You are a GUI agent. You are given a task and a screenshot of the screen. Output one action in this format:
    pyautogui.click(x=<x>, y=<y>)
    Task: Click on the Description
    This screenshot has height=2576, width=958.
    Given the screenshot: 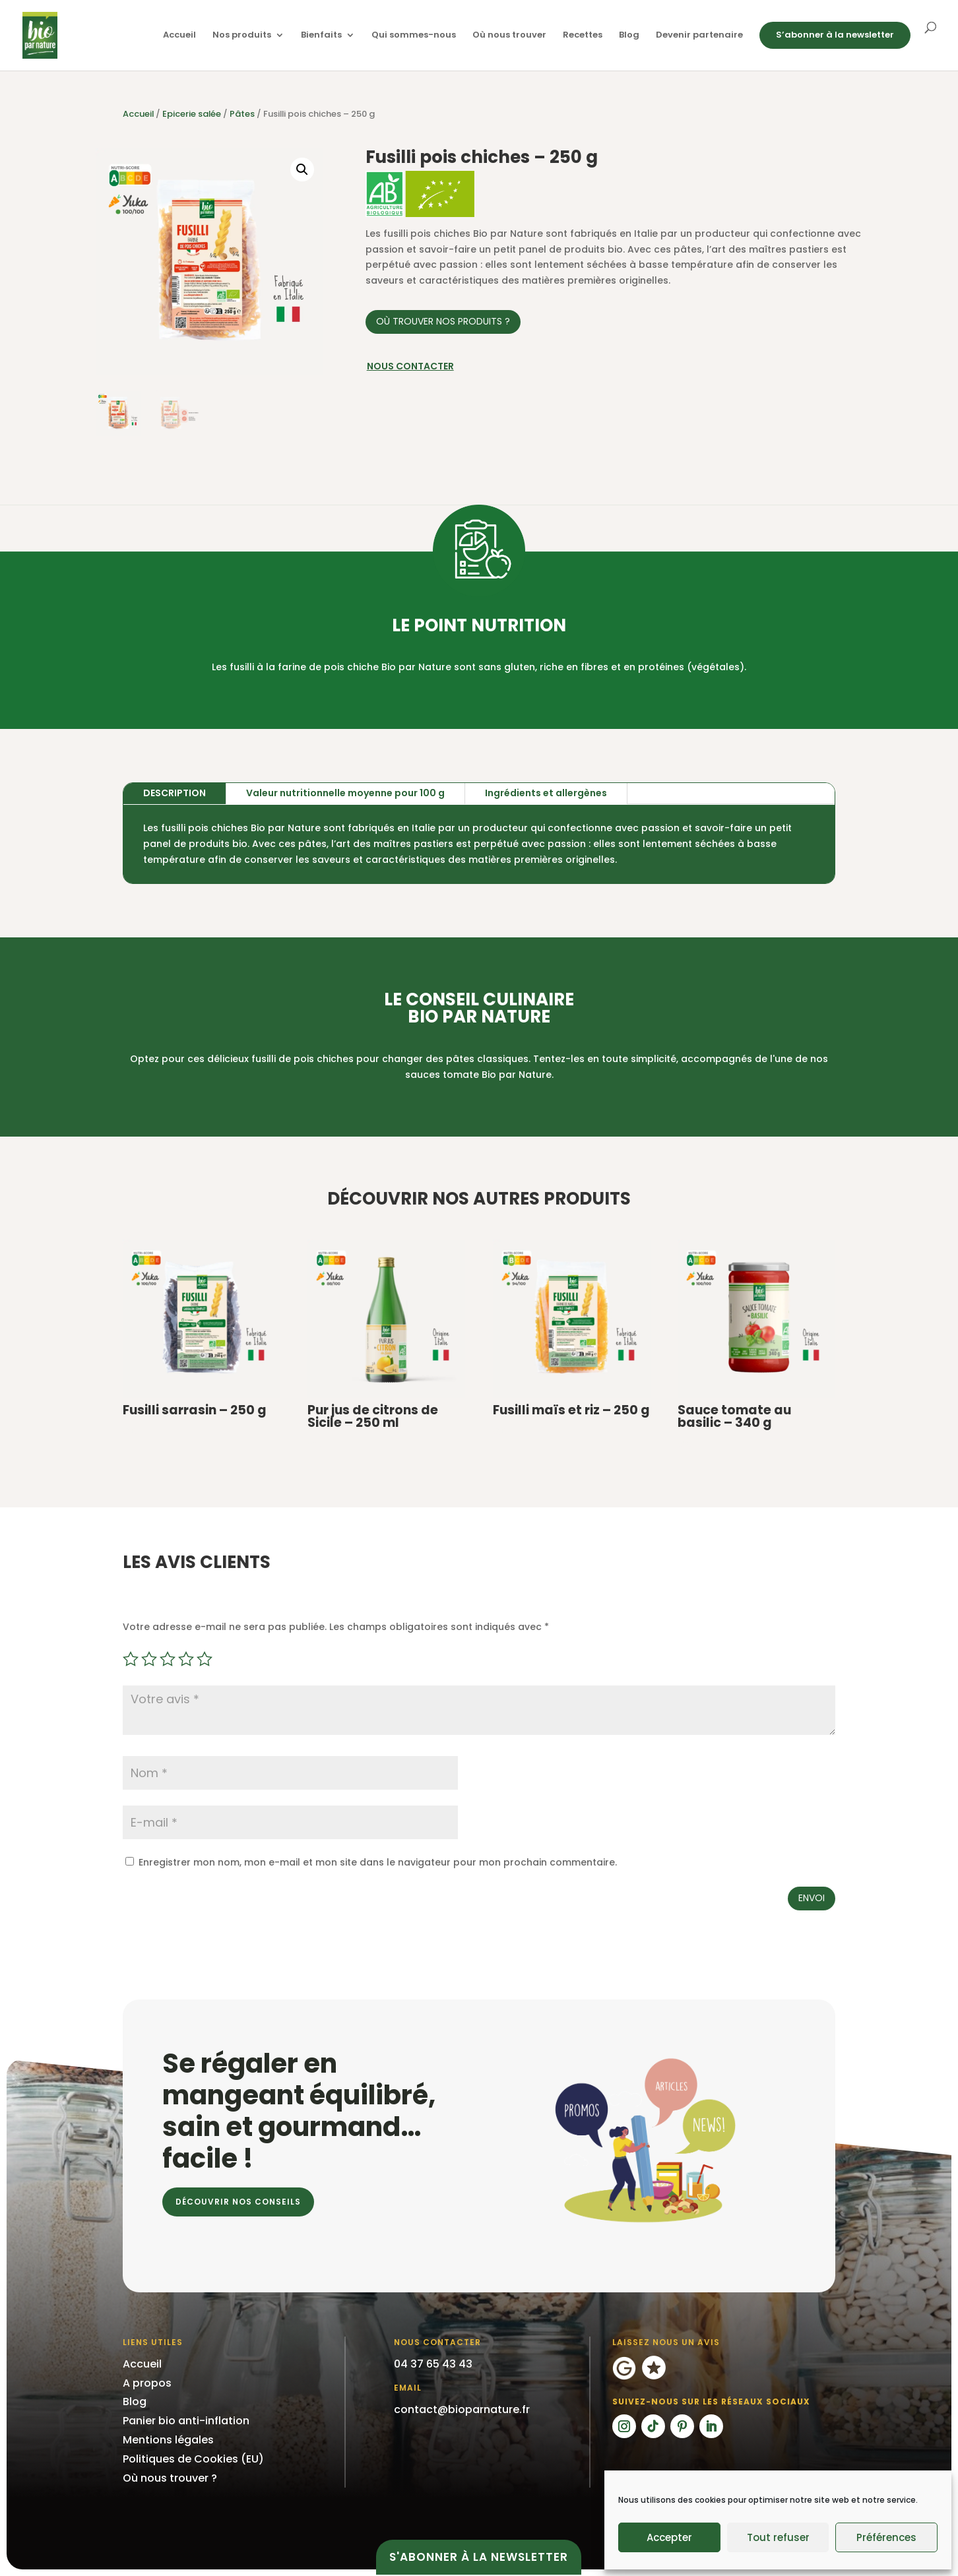 What is the action you would take?
    pyautogui.click(x=174, y=793)
    